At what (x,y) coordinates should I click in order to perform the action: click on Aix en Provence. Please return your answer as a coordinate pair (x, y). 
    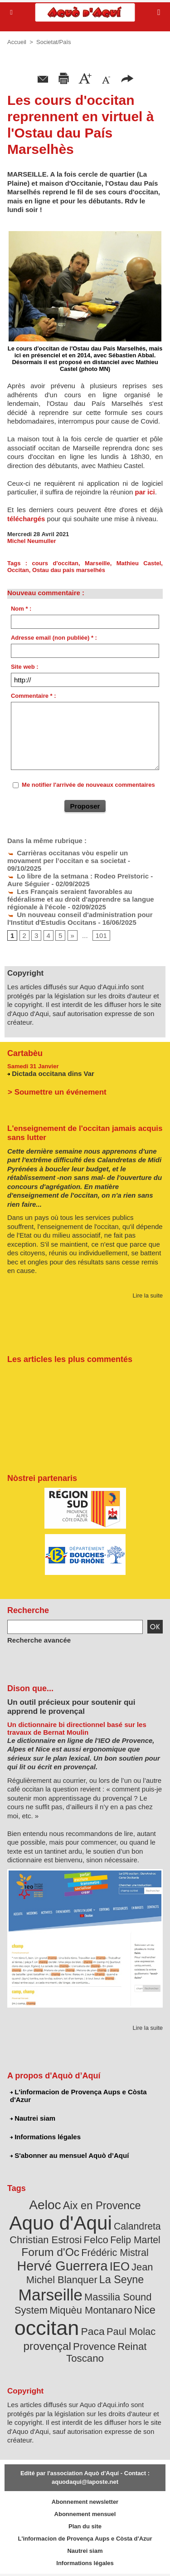
    Looking at the image, I should click on (102, 2205).